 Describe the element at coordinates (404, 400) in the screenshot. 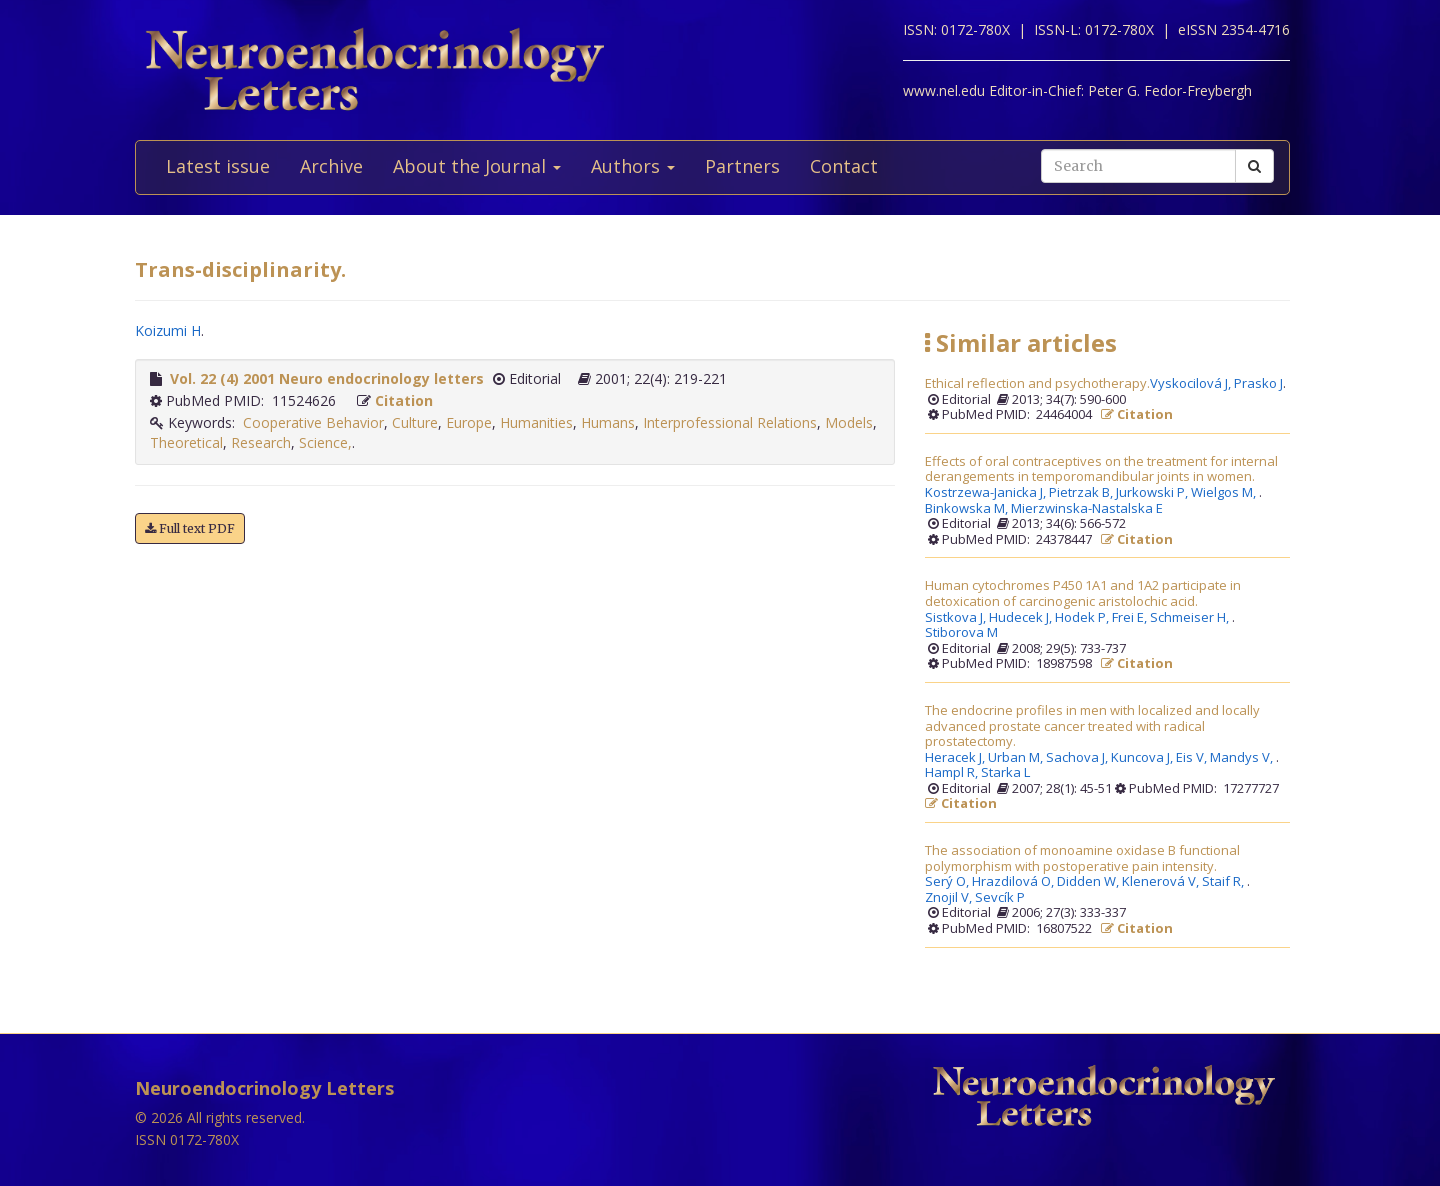

I see `Citation` at that location.